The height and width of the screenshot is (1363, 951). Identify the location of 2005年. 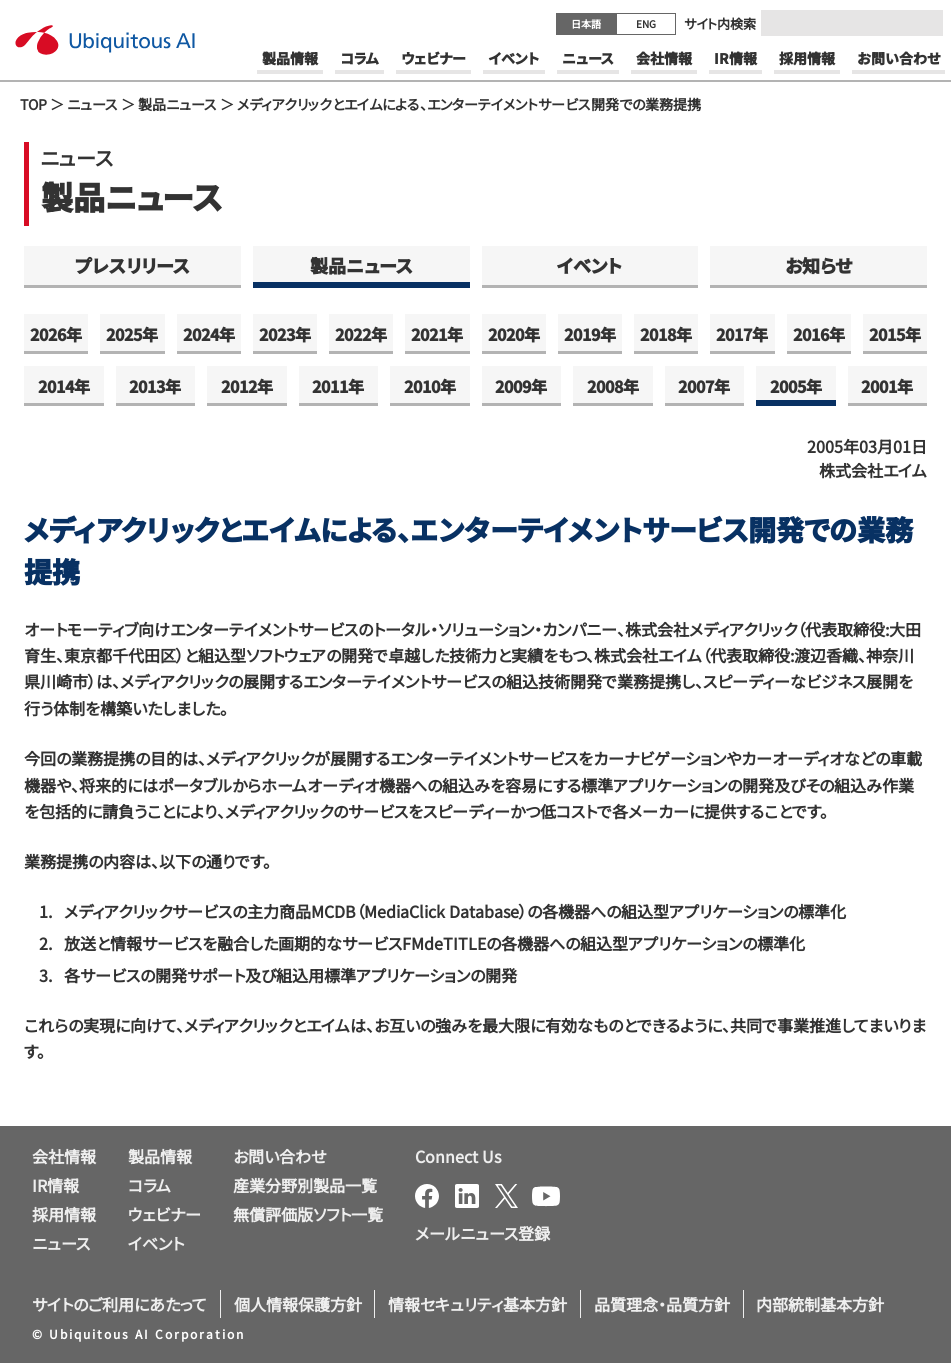
(796, 386).